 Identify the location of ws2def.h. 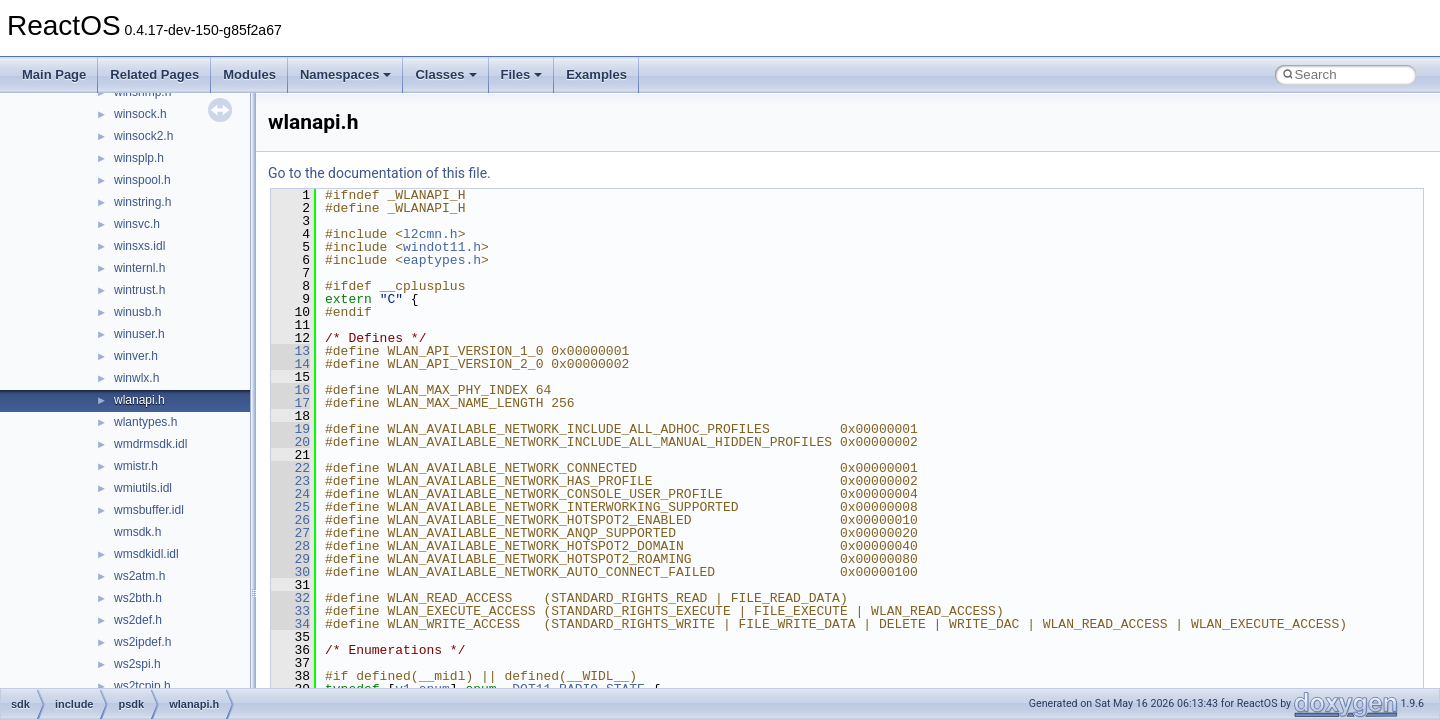
(138, 620).